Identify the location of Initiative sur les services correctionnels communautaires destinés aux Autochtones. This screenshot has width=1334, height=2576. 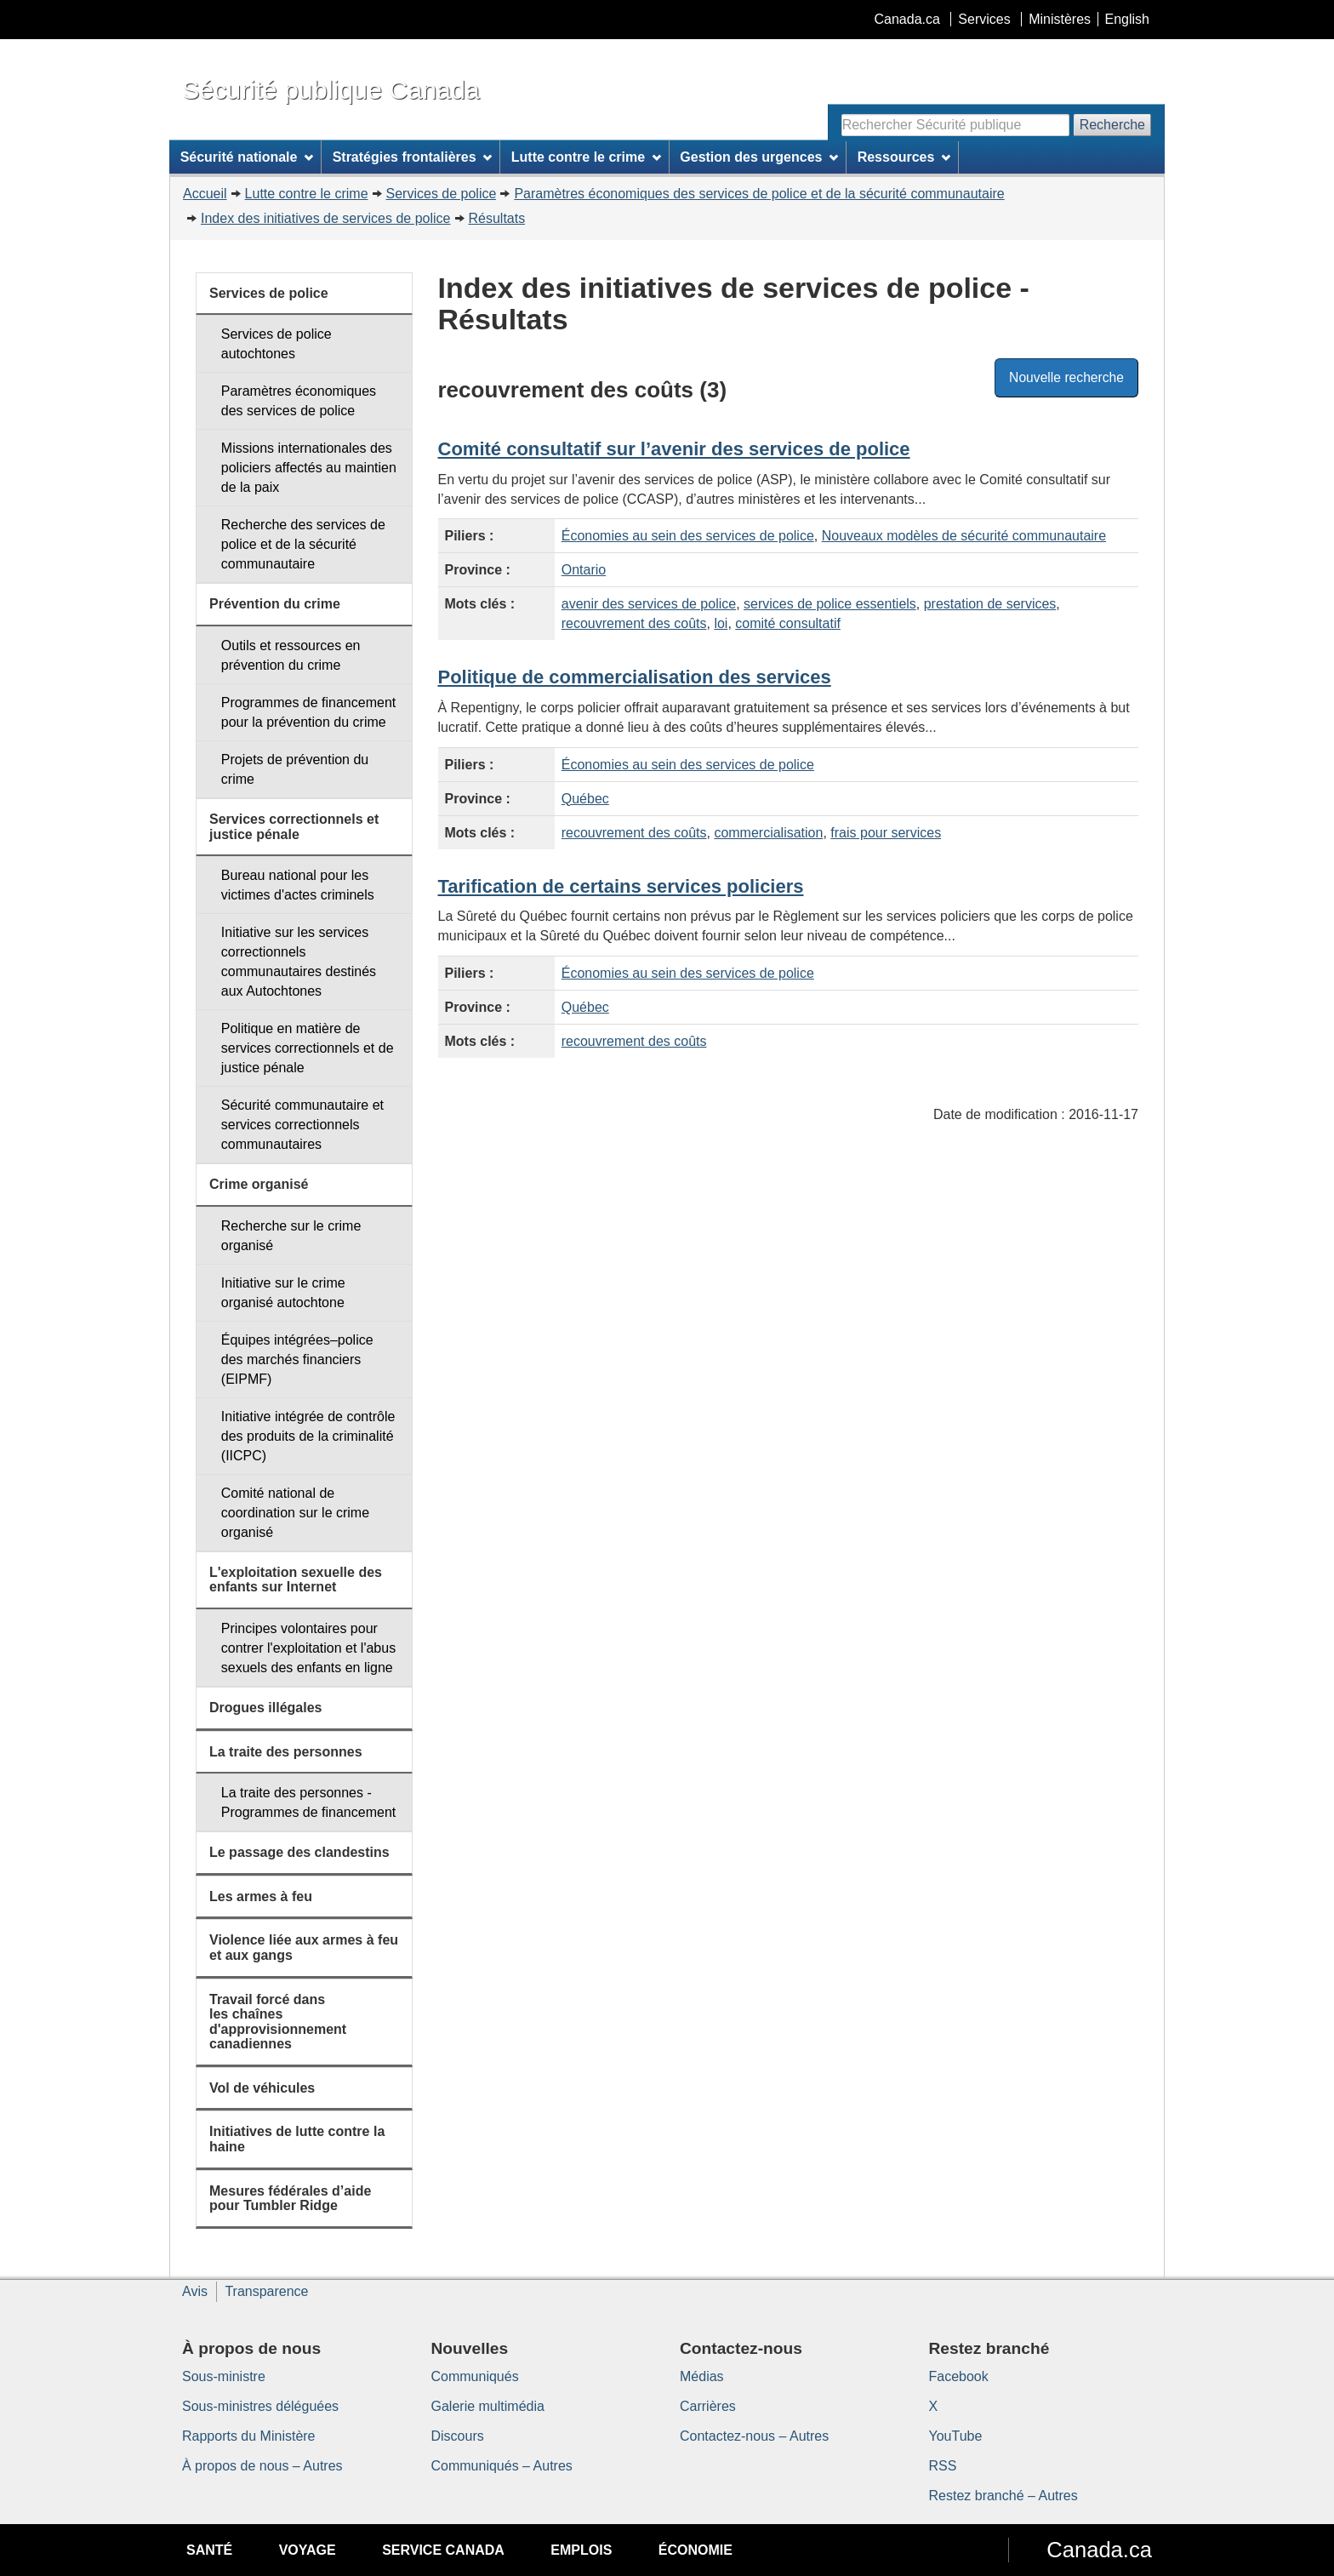
(298, 961).